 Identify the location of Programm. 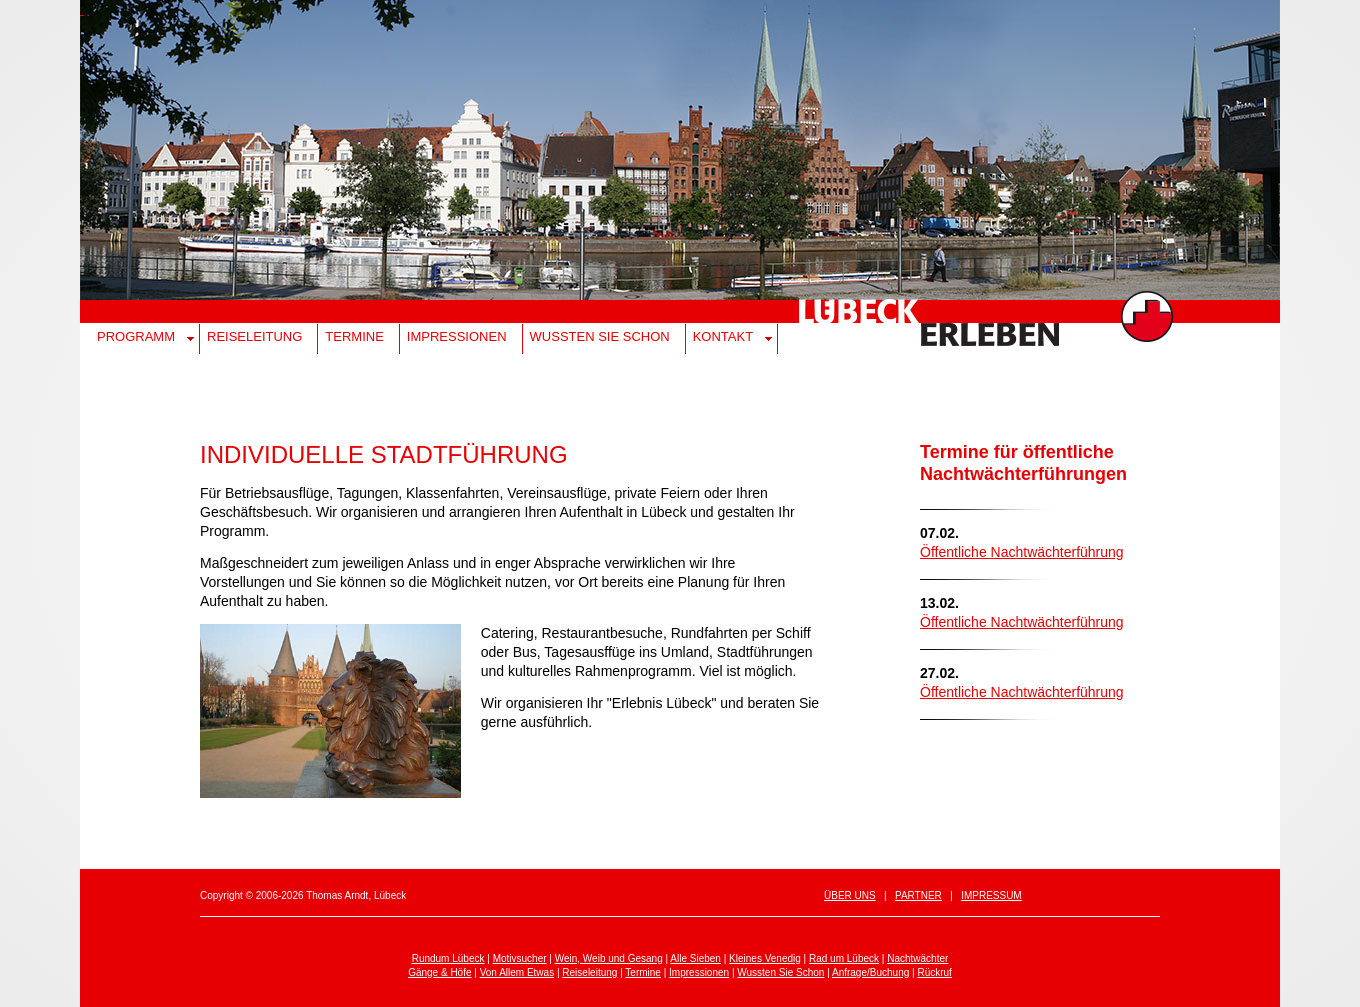
(136, 336).